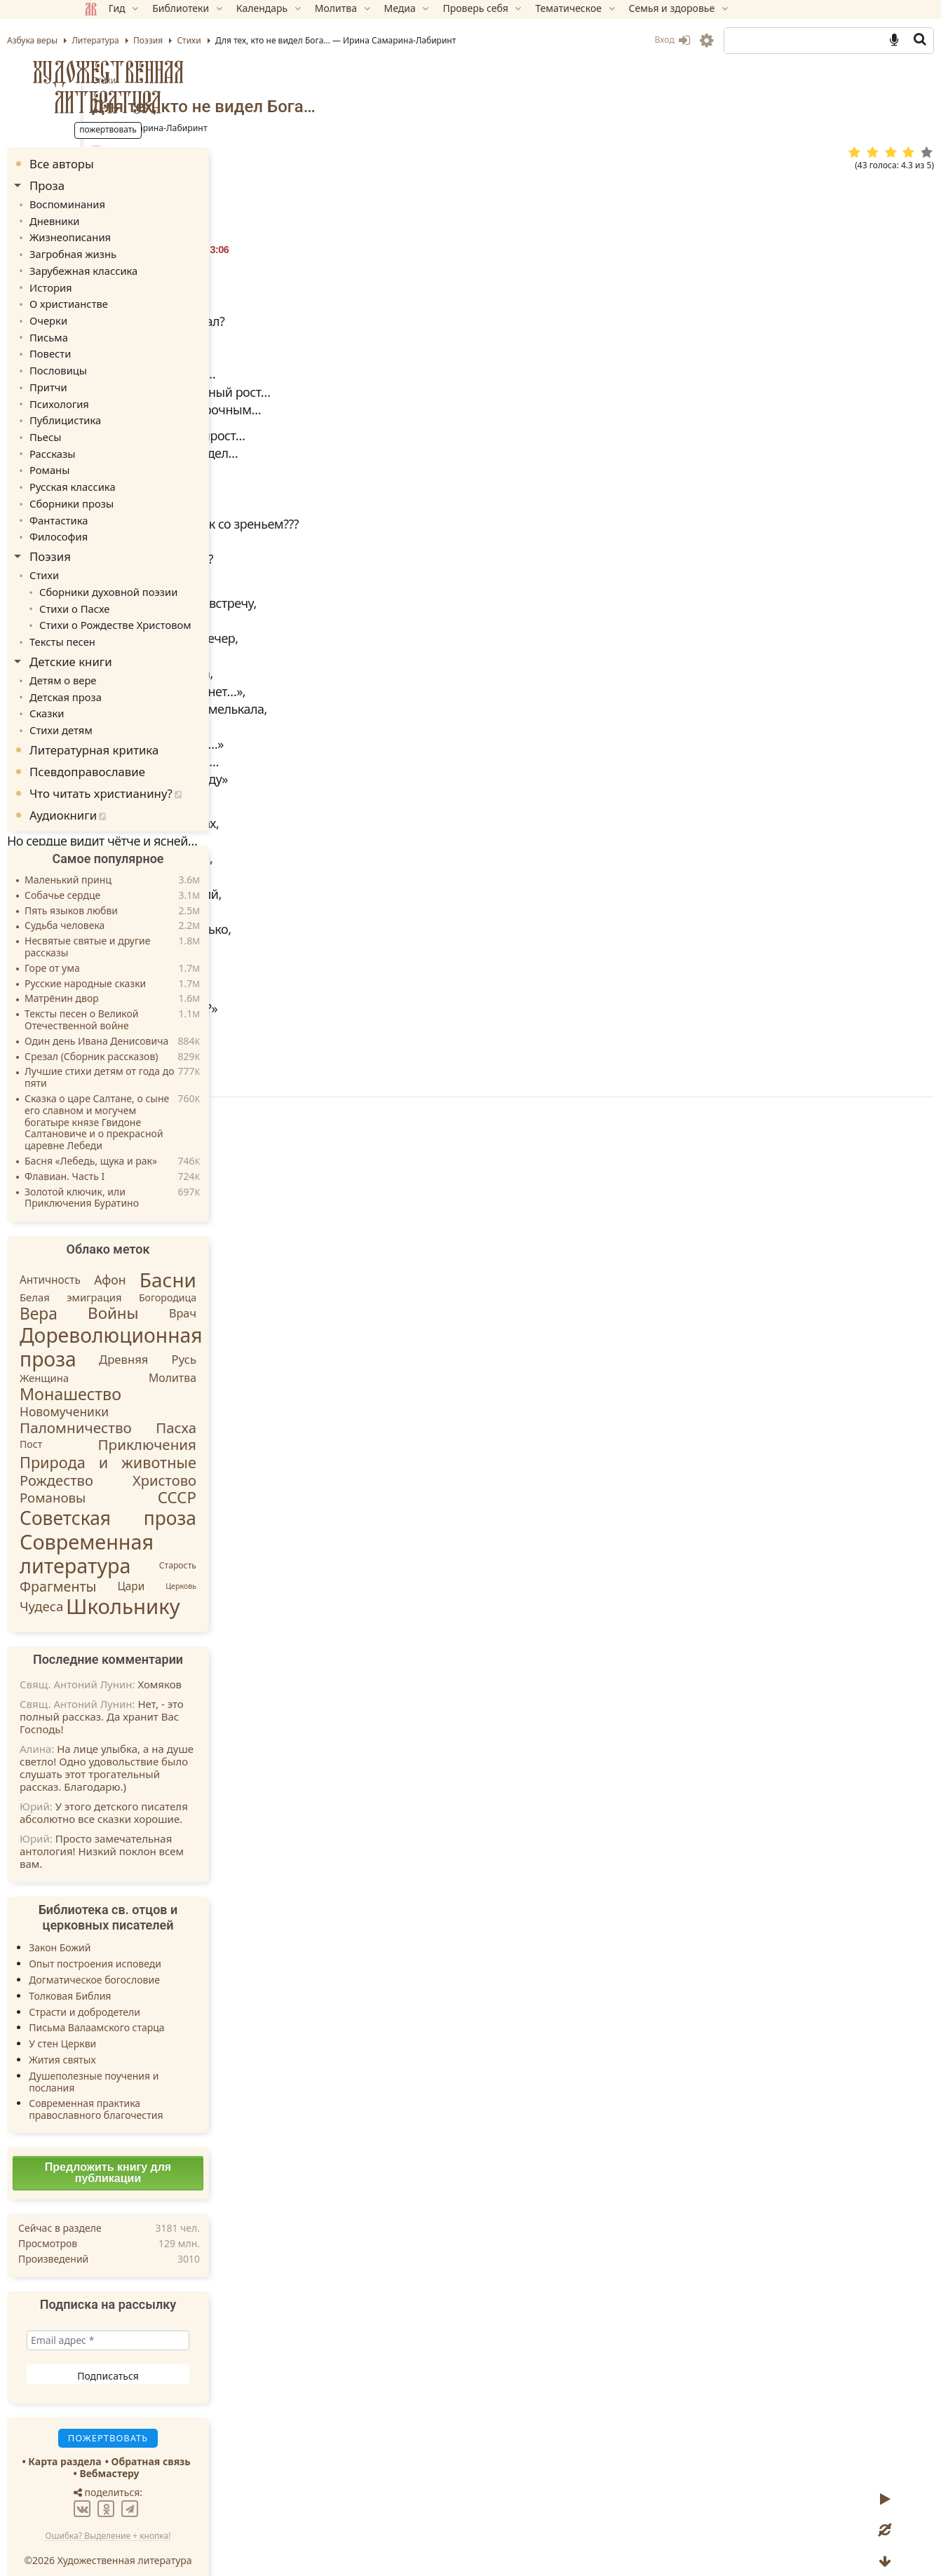 This screenshot has width=941, height=2576. What do you see at coordinates (167, 2008) in the screenshot?
I see `Письма Валаамского старца` at bounding box center [167, 2008].